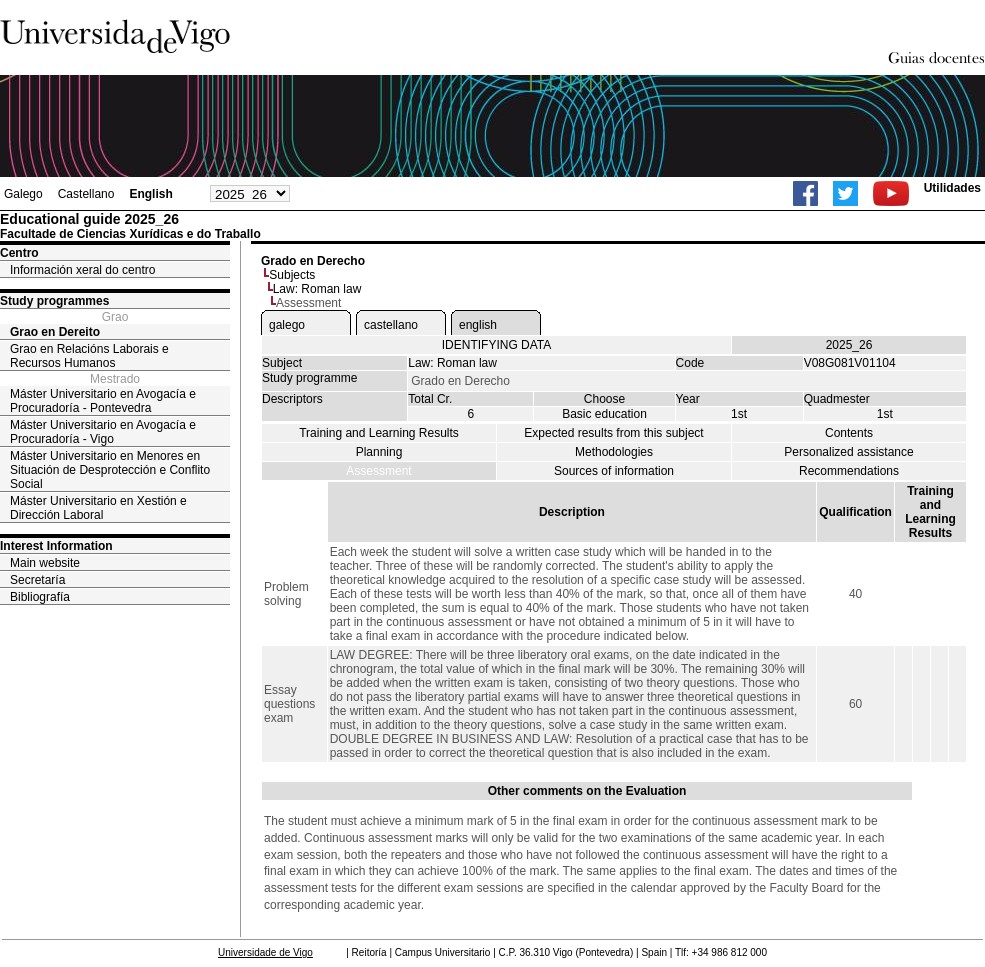  What do you see at coordinates (478, 325) in the screenshot?
I see `english` at bounding box center [478, 325].